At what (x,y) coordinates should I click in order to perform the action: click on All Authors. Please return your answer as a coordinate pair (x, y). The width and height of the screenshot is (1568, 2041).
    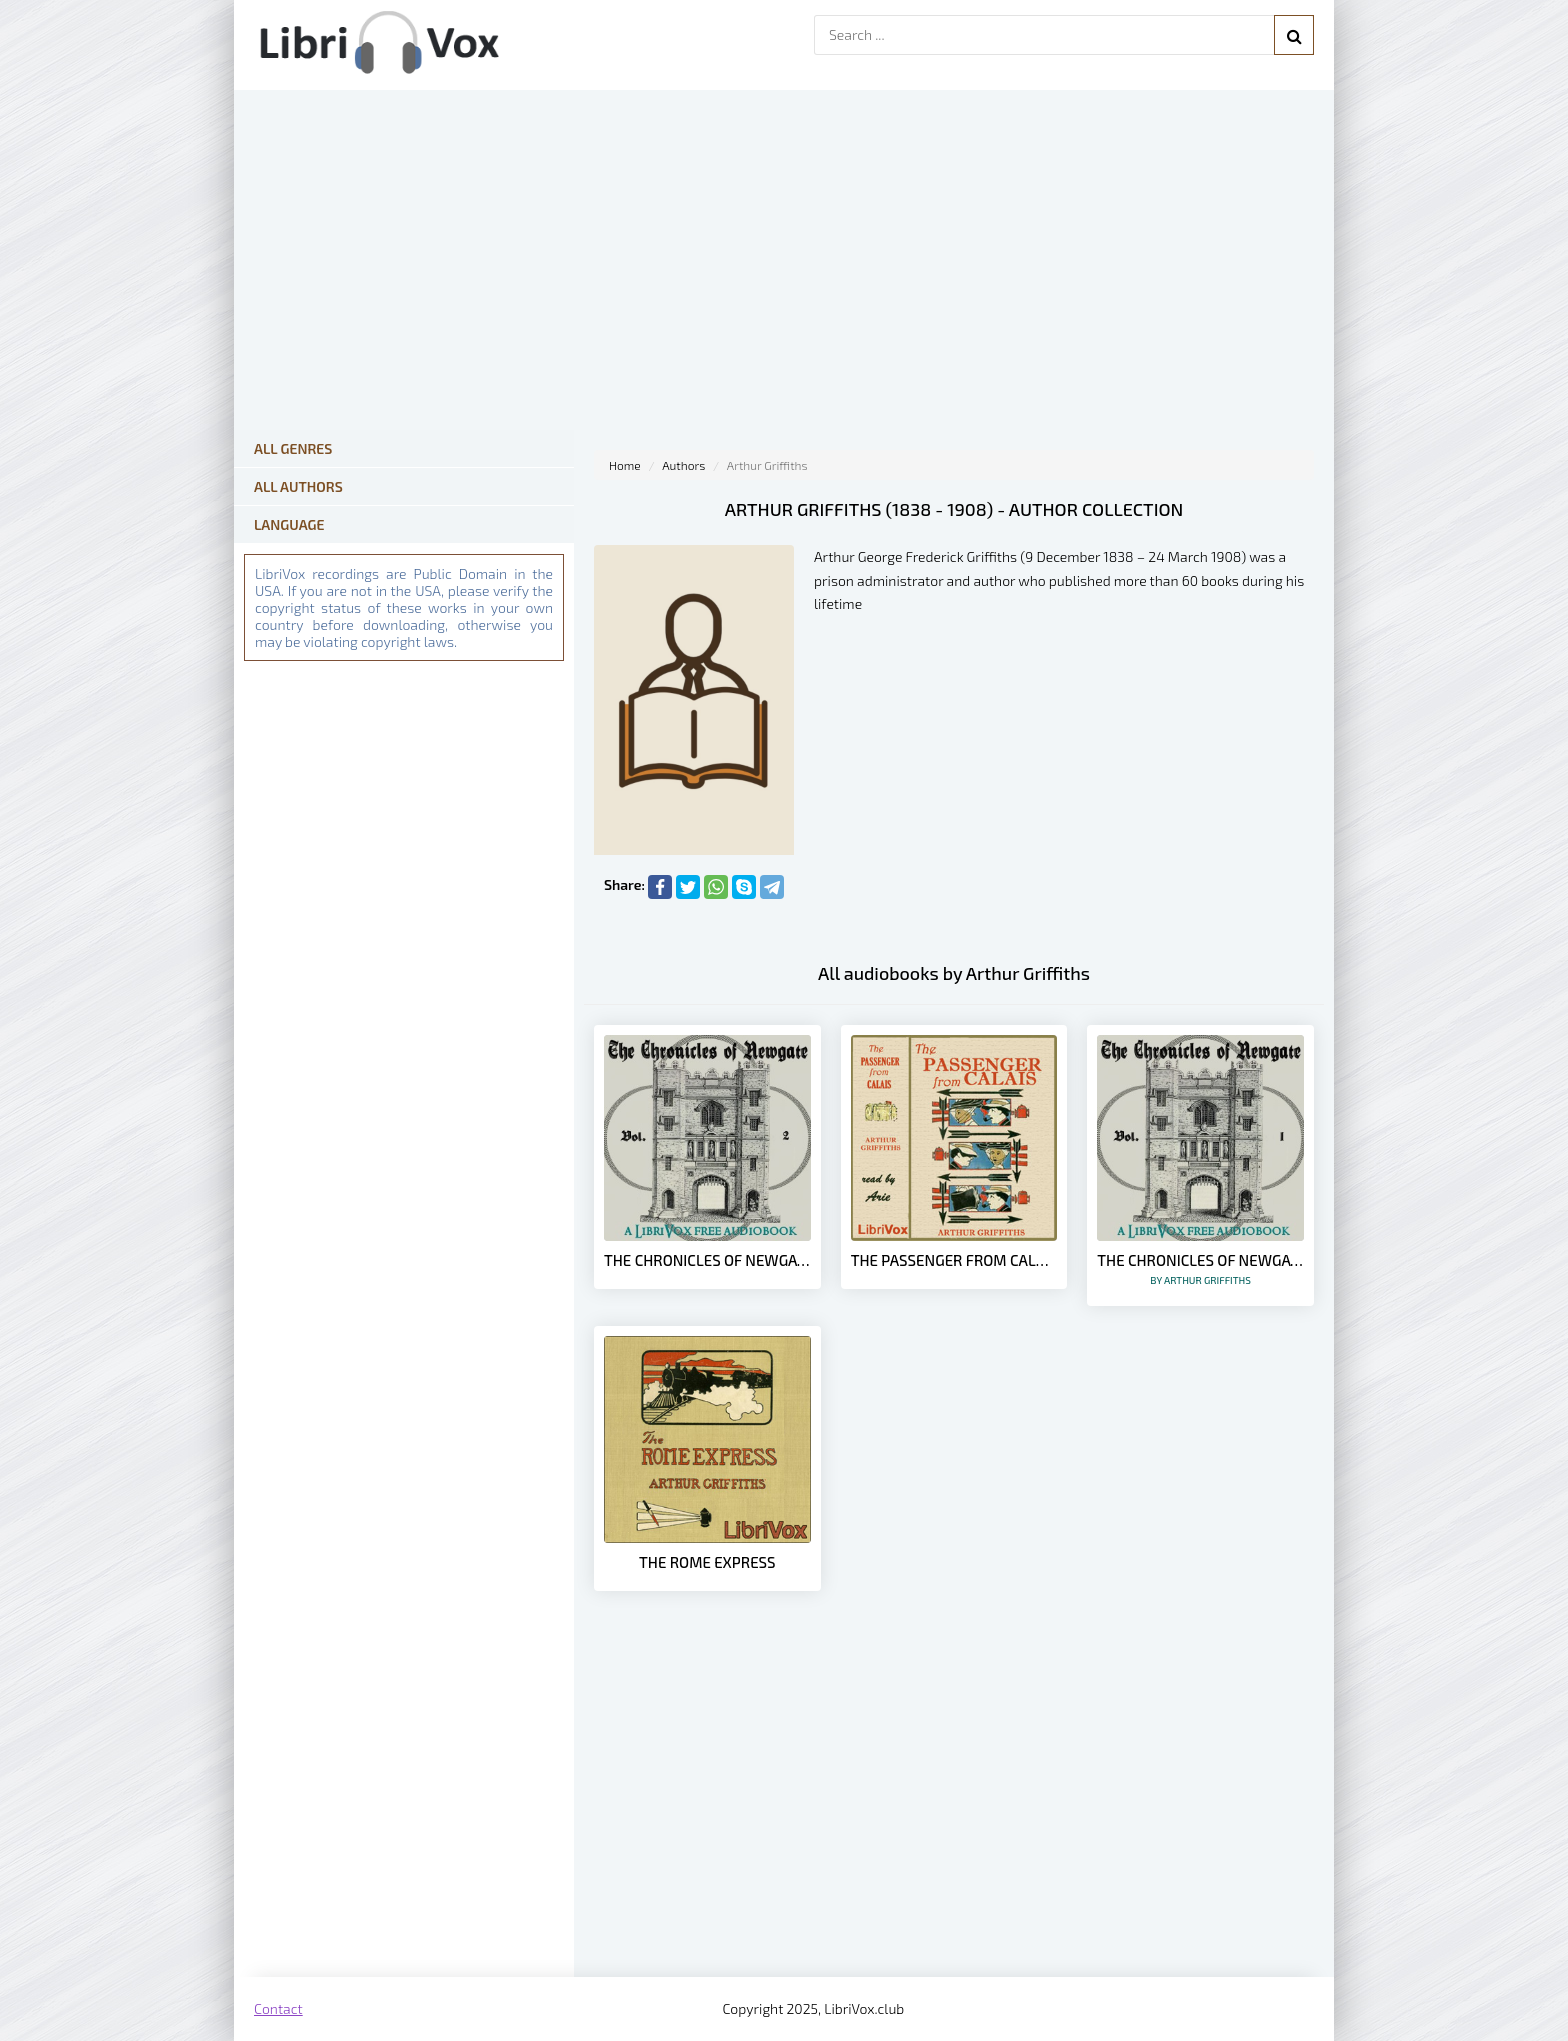
    Looking at the image, I should click on (298, 486).